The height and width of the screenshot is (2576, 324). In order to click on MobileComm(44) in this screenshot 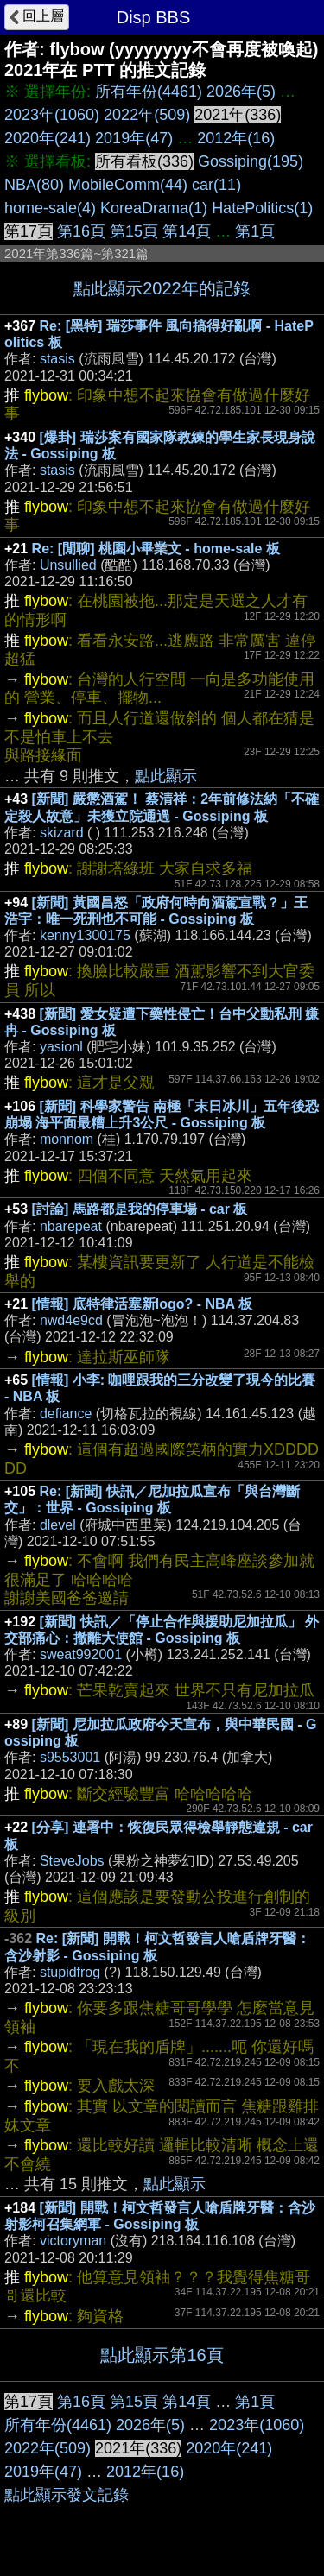, I will do `click(127, 184)`.